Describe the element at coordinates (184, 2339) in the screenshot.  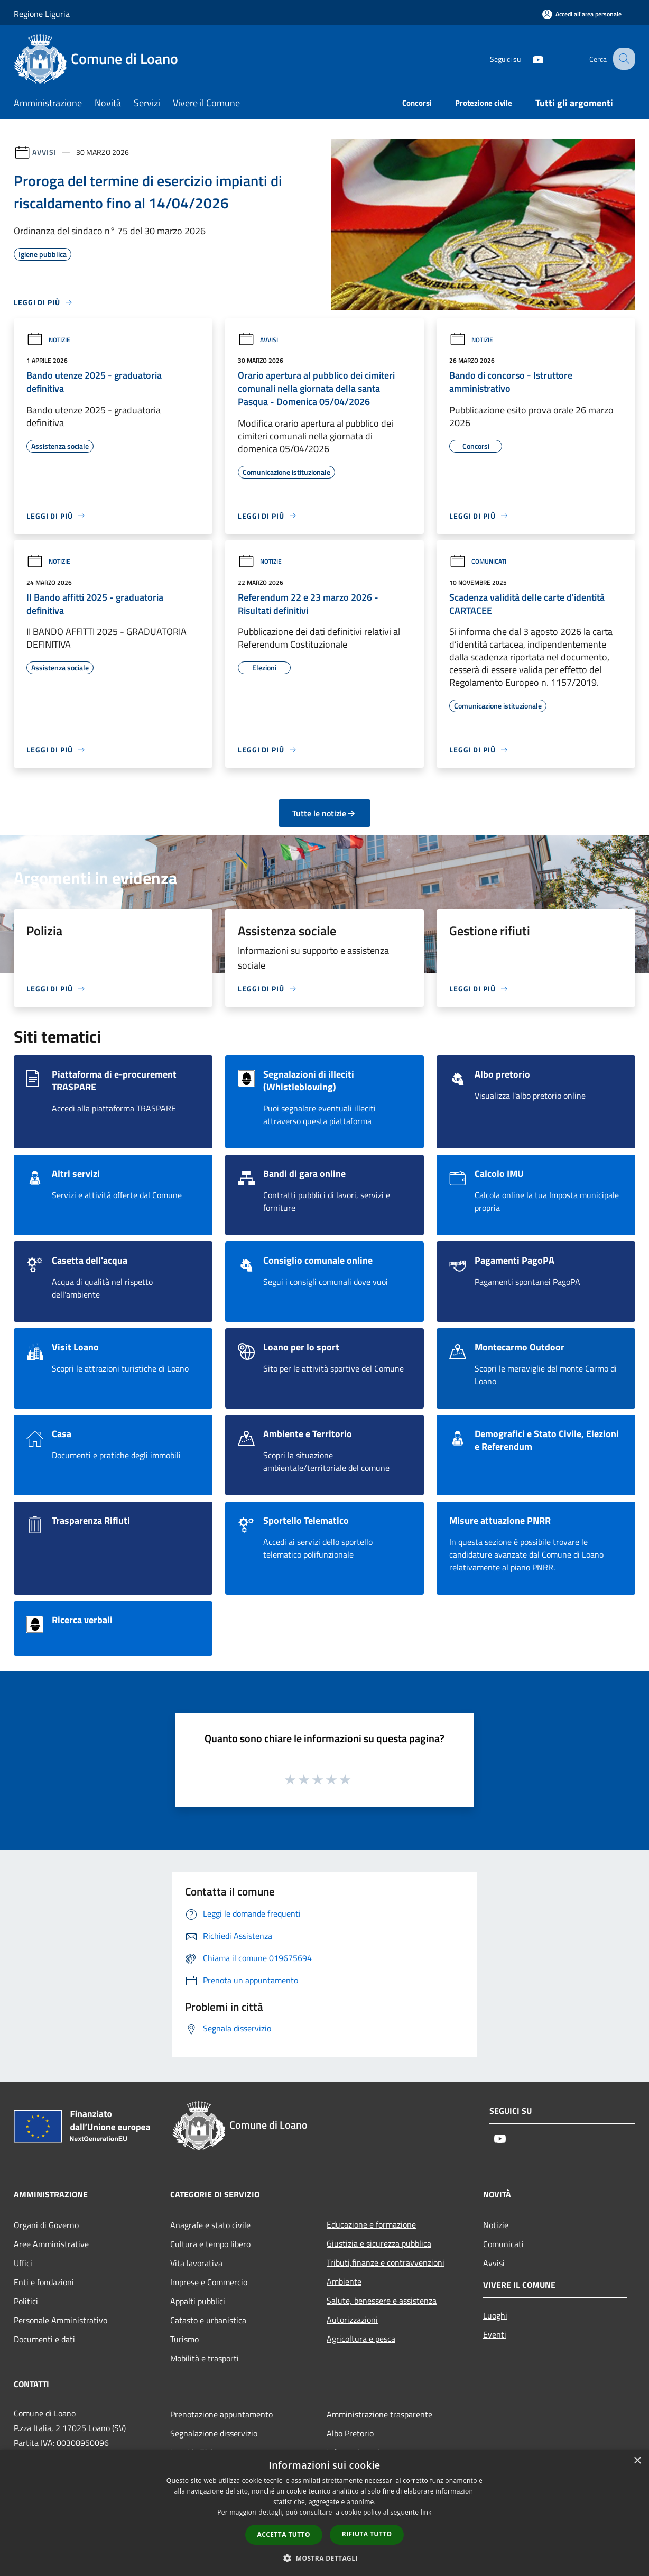
I see `Turismo` at that location.